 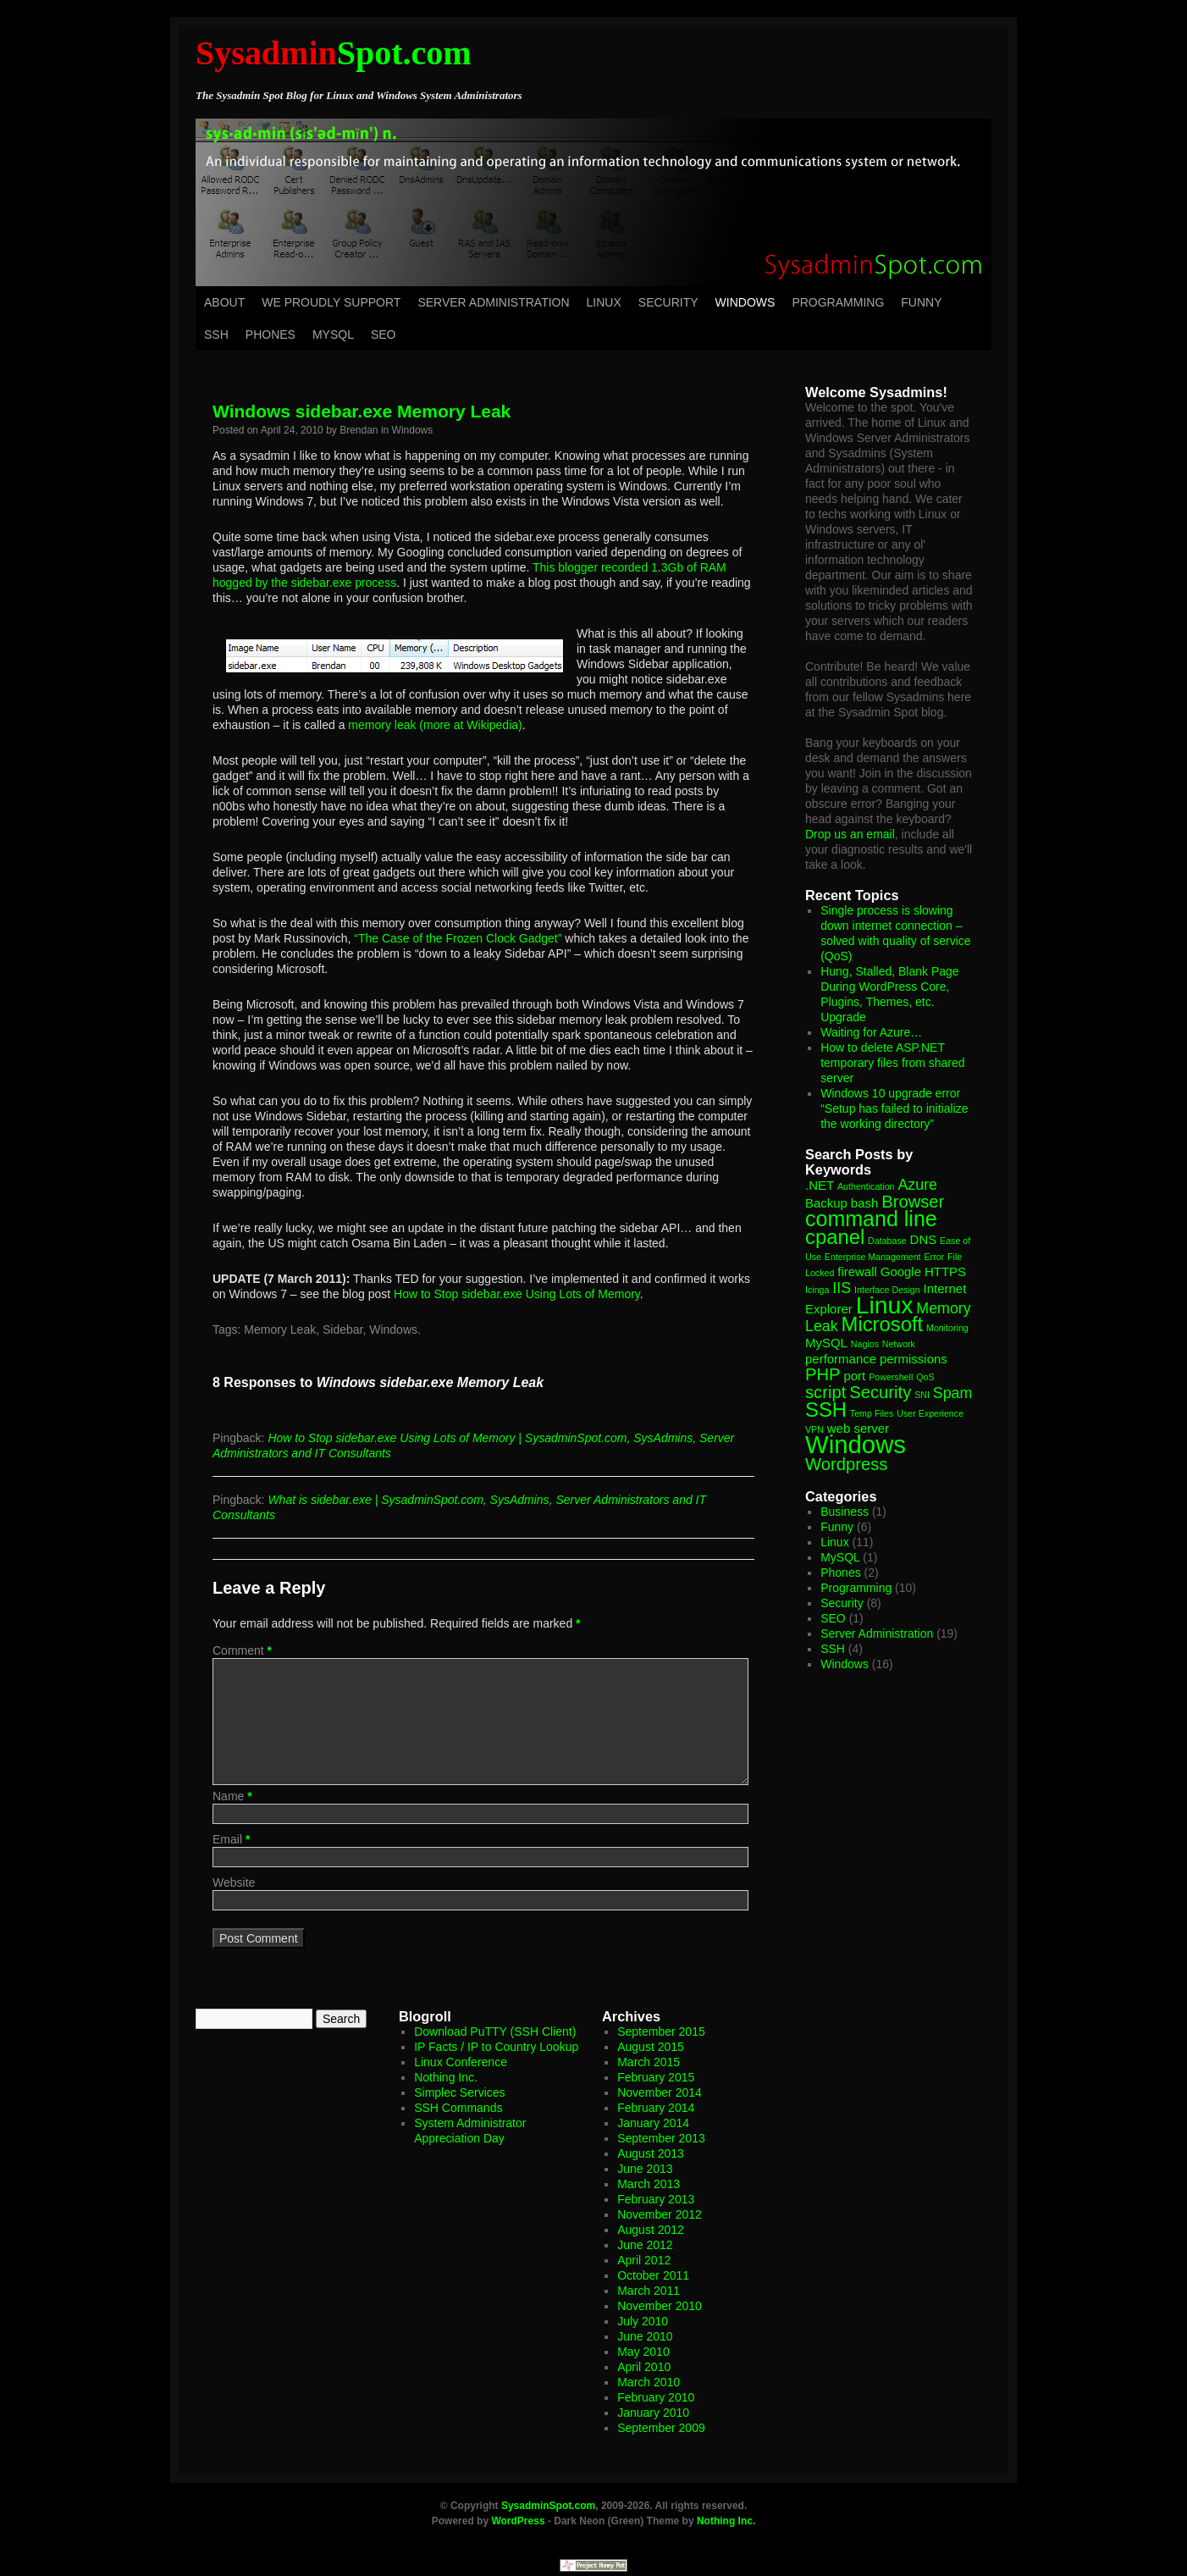 I want to click on memory leak (more at Wikipedia), so click(x=435, y=725).